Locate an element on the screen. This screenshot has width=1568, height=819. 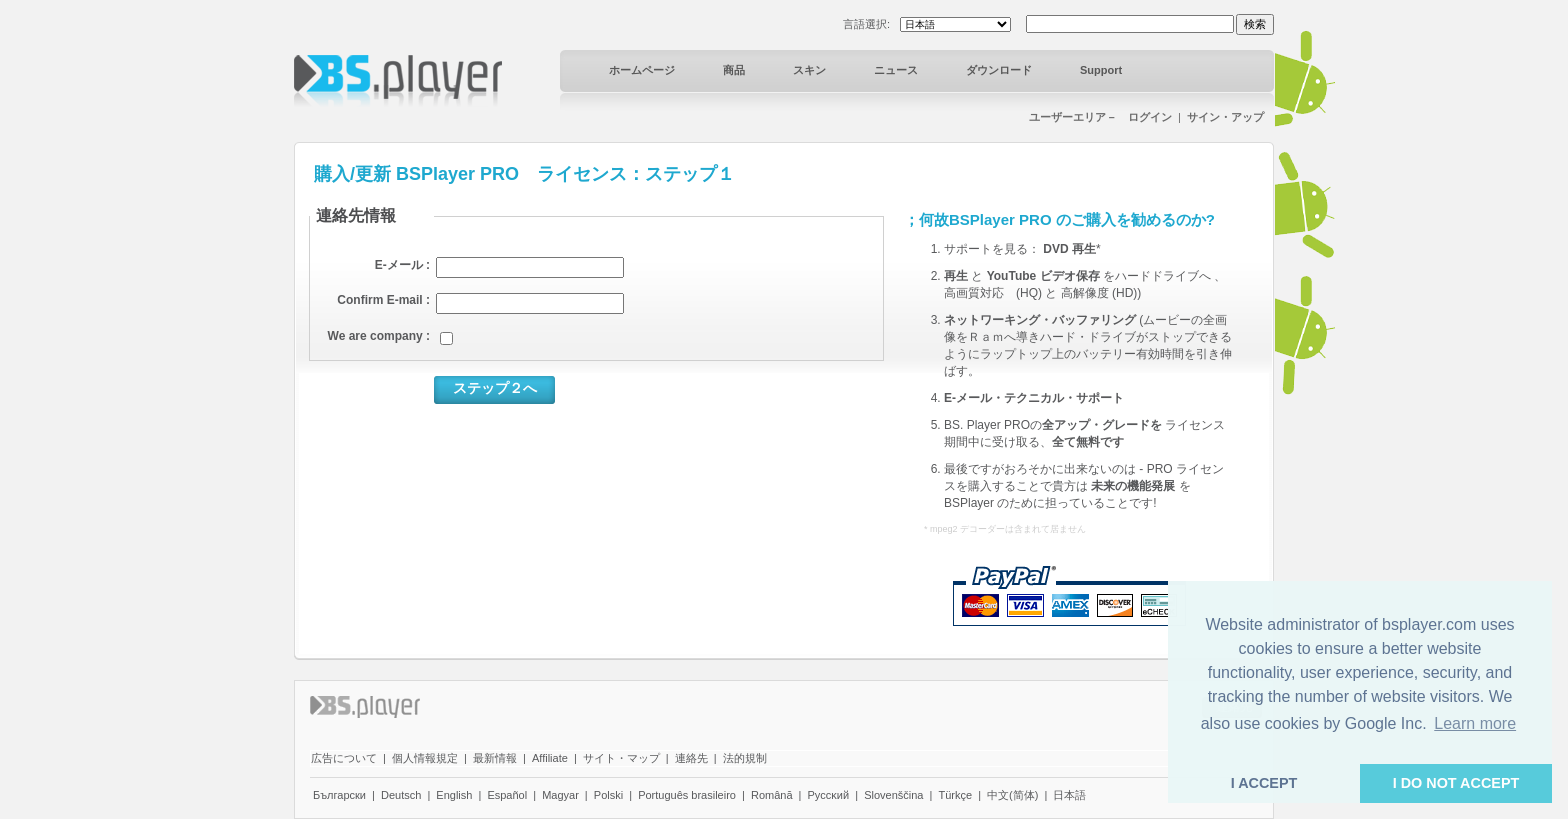
スキン is located at coordinates (809, 70).